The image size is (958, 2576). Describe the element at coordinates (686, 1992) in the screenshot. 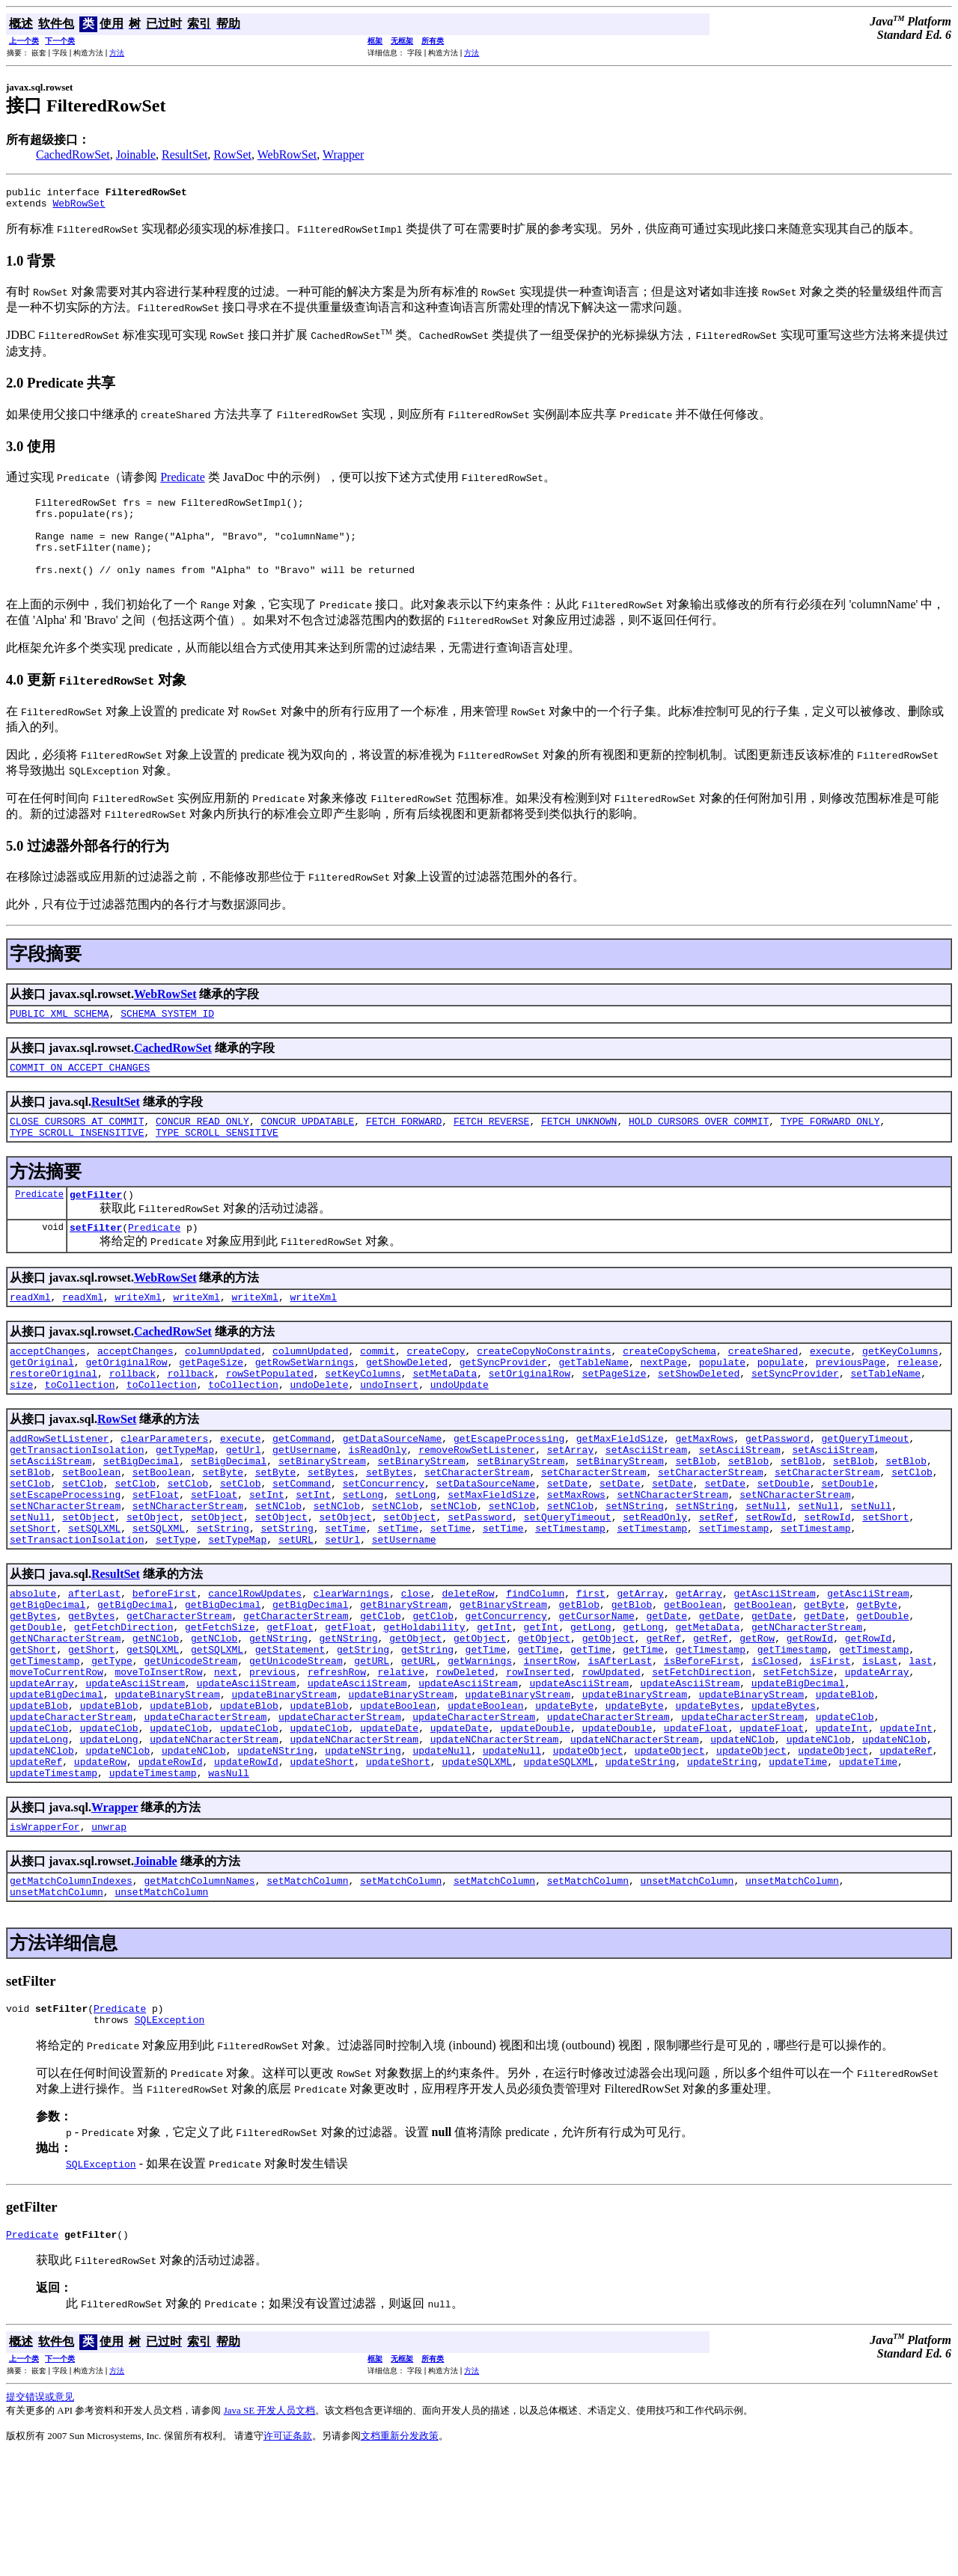

I see `unsetMatchColumn` at that location.